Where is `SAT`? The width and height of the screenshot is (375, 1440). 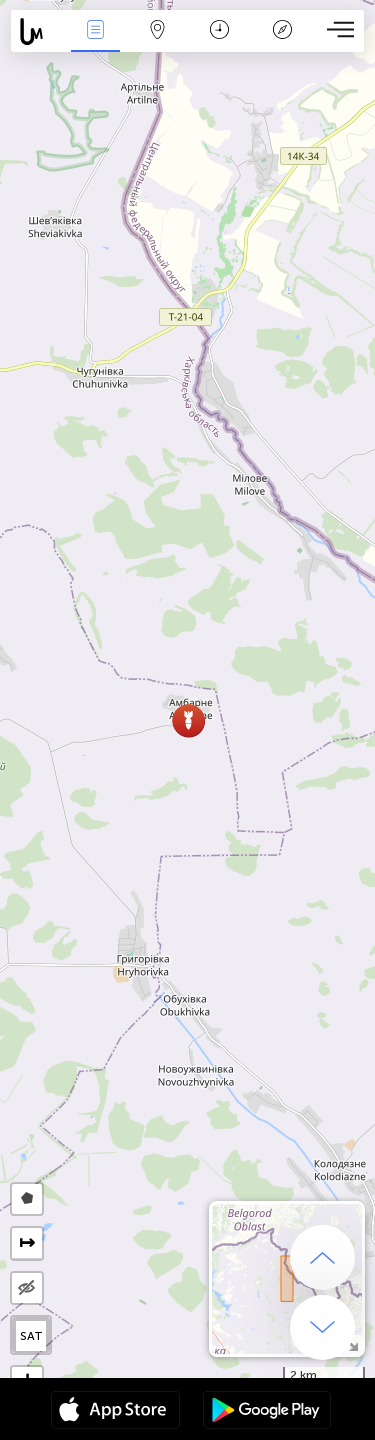
SAT is located at coordinates (31, 1336).